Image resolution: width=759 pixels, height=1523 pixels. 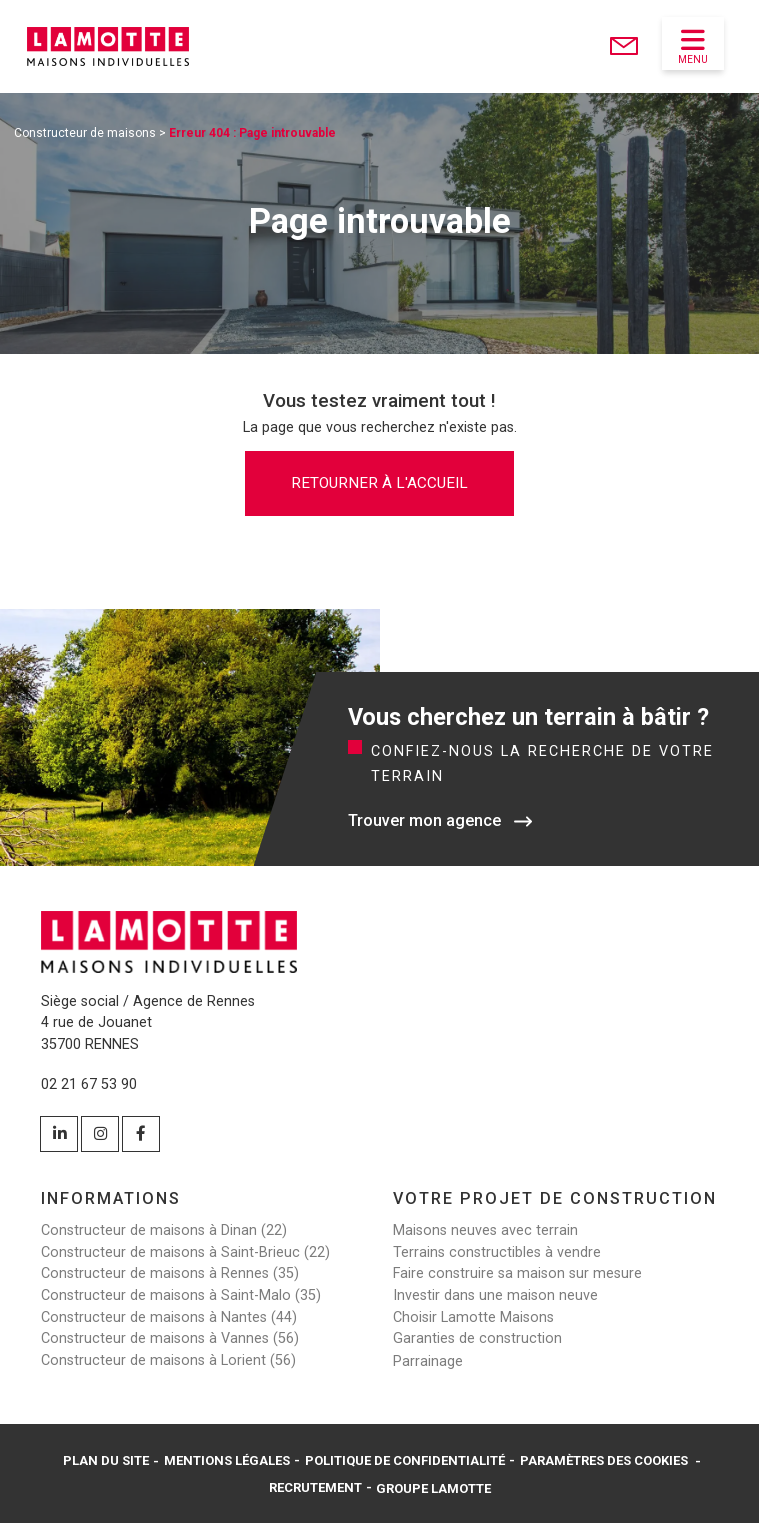 What do you see at coordinates (106, 1460) in the screenshot?
I see `Plan du site` at bounding box center [106, 1460].